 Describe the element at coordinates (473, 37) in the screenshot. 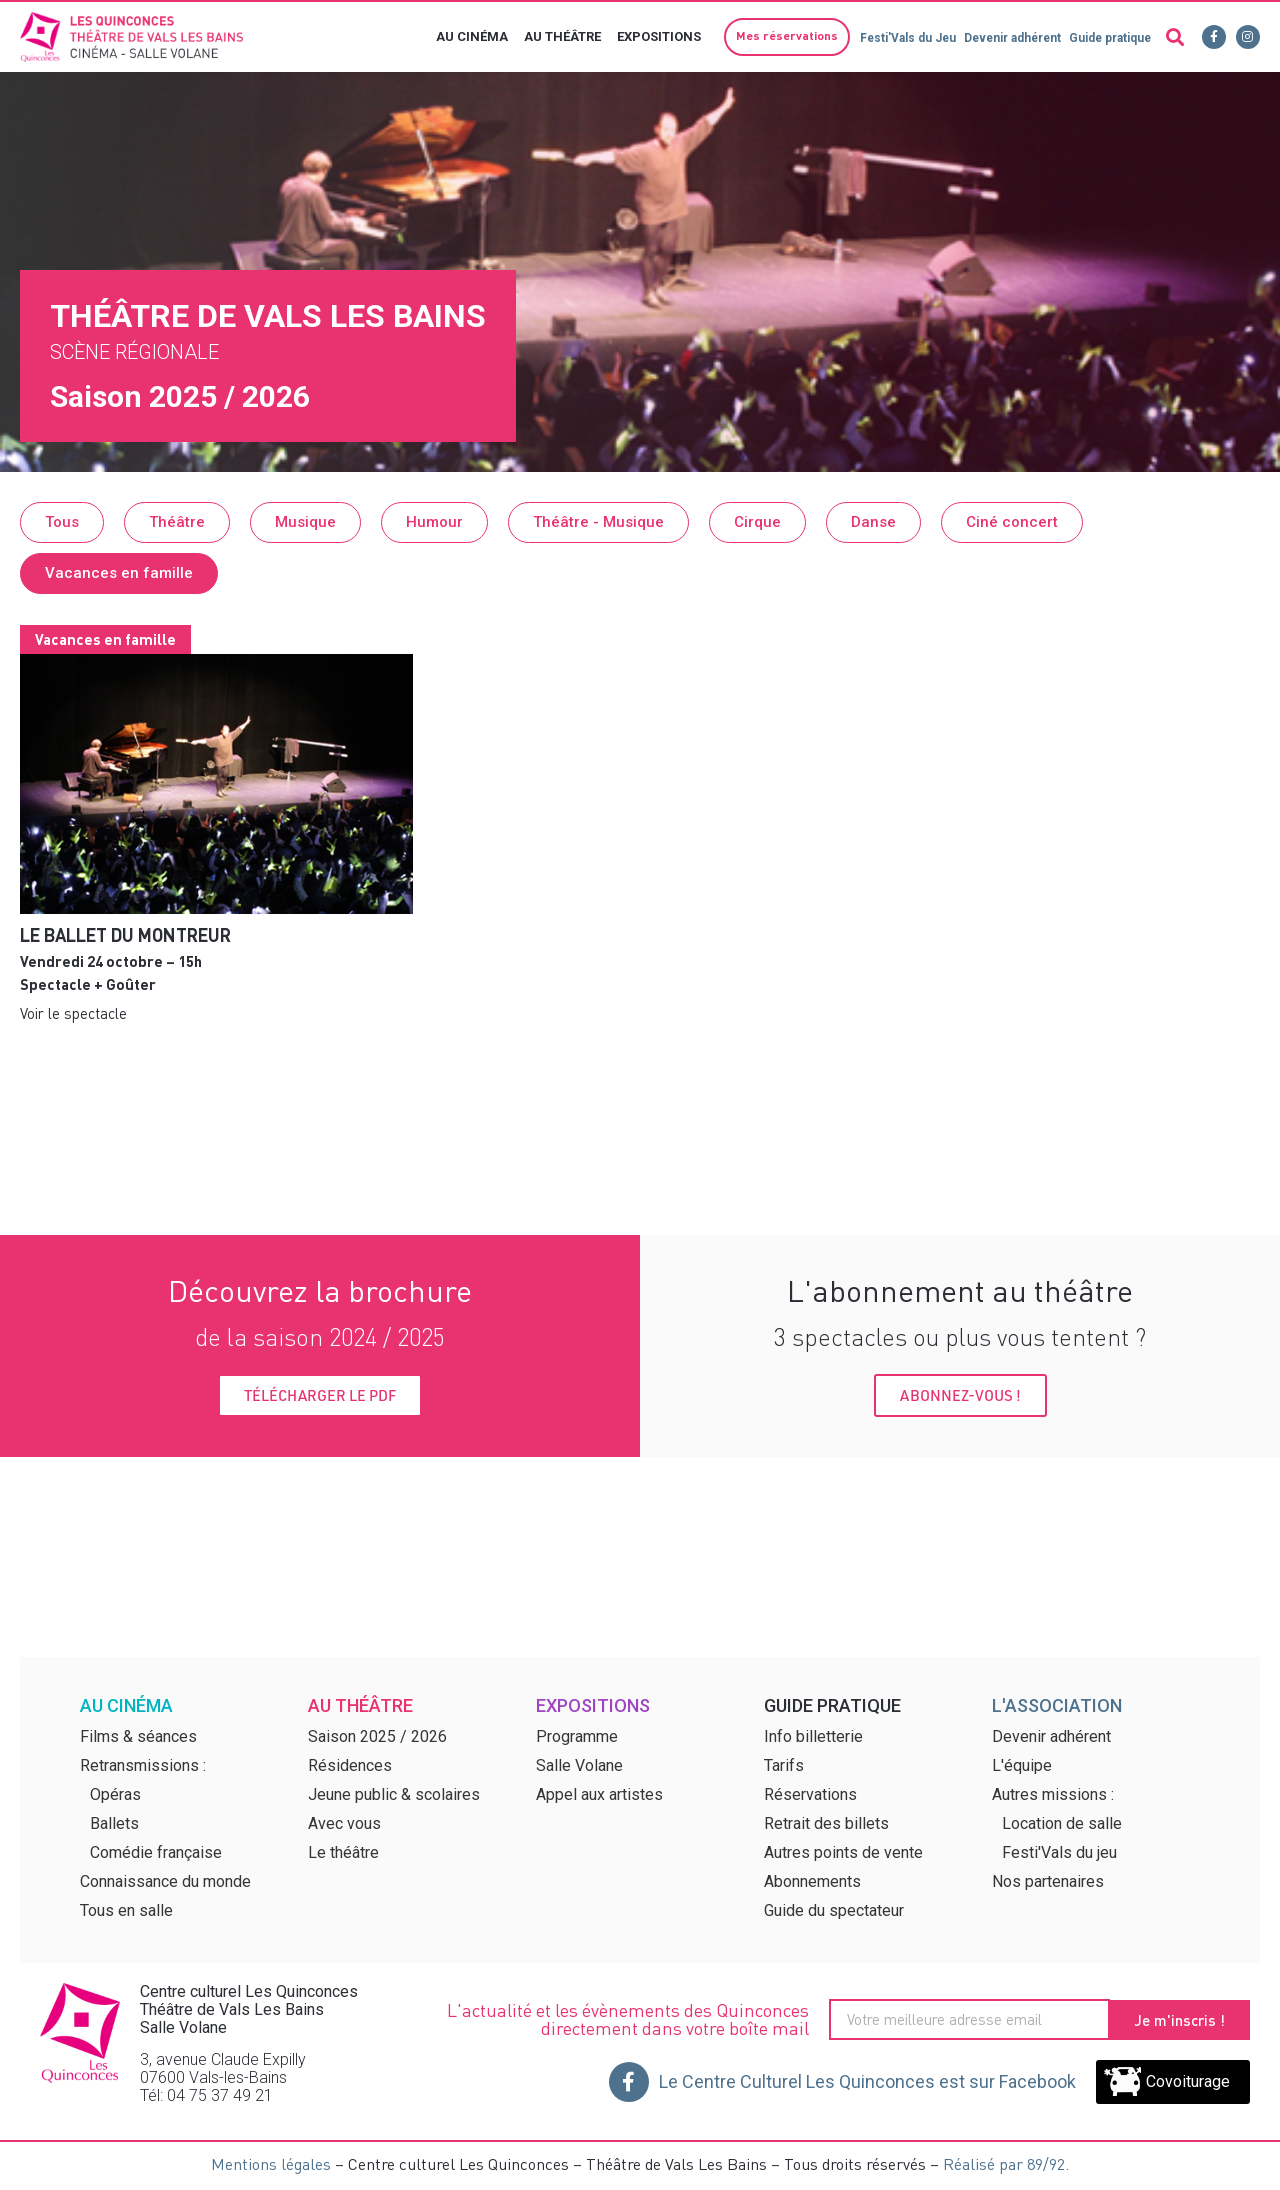

I see `Au cinéma` at that location.